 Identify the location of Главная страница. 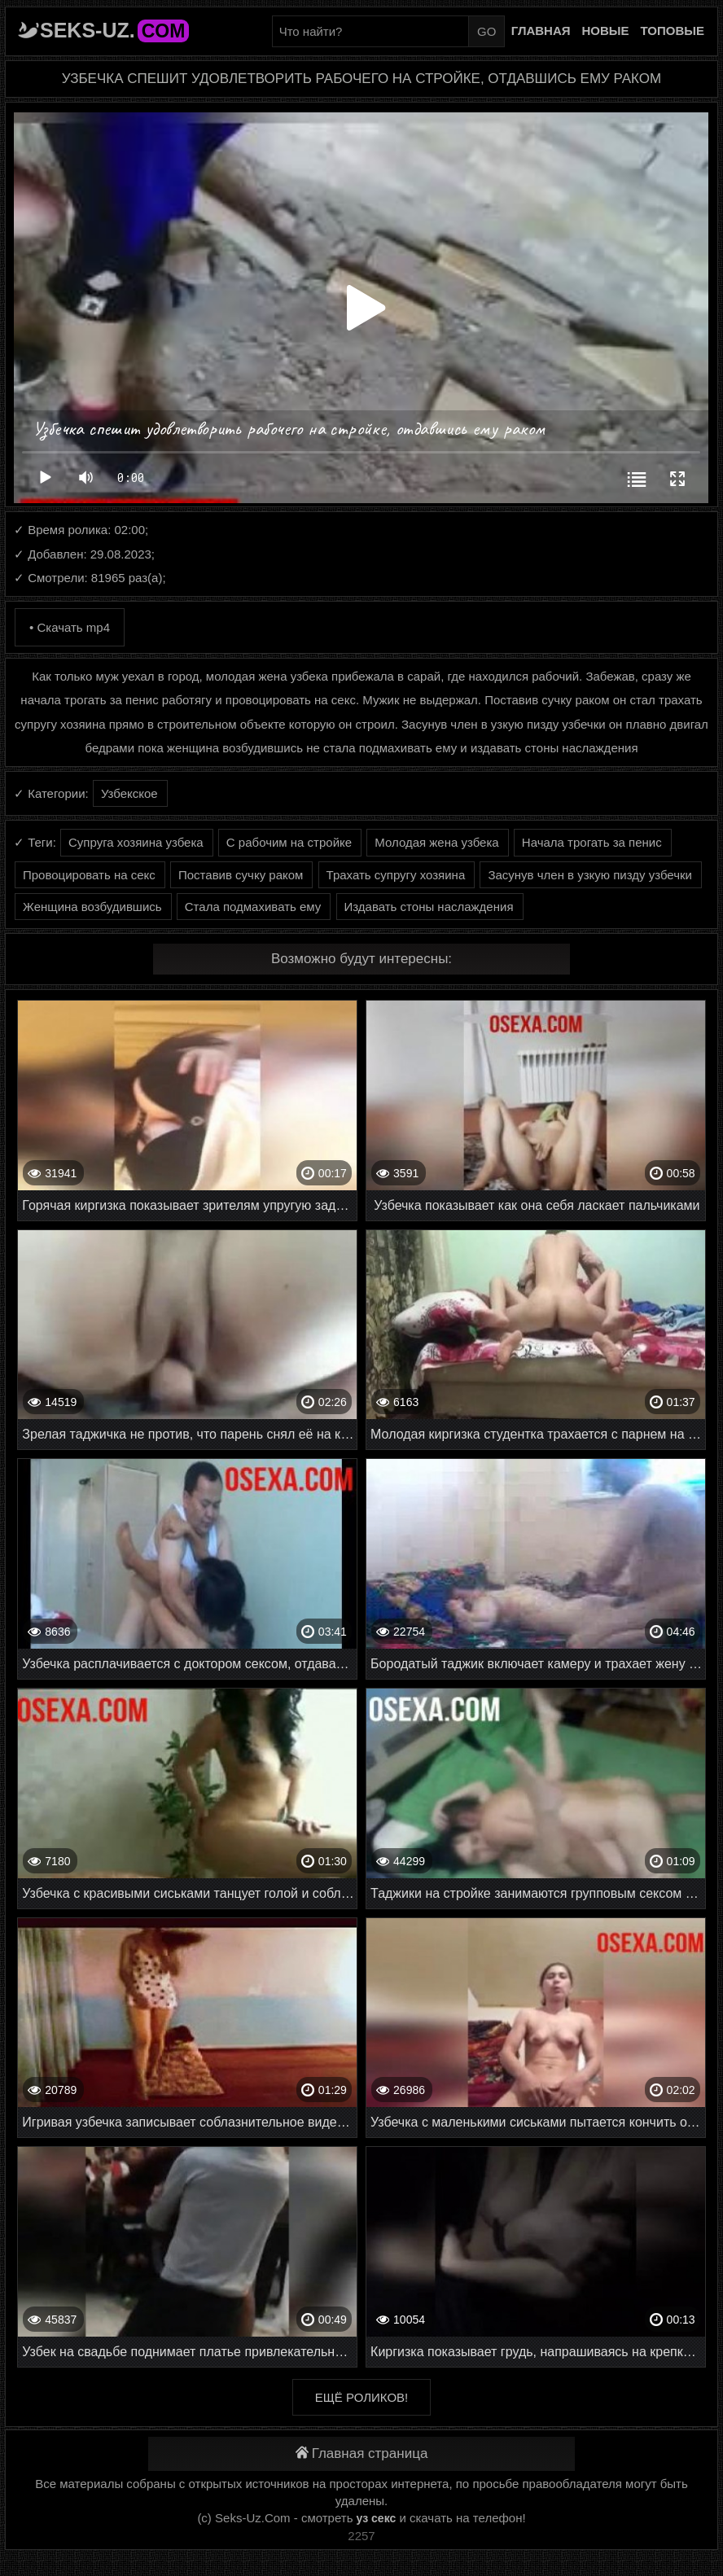
(362, 2453).